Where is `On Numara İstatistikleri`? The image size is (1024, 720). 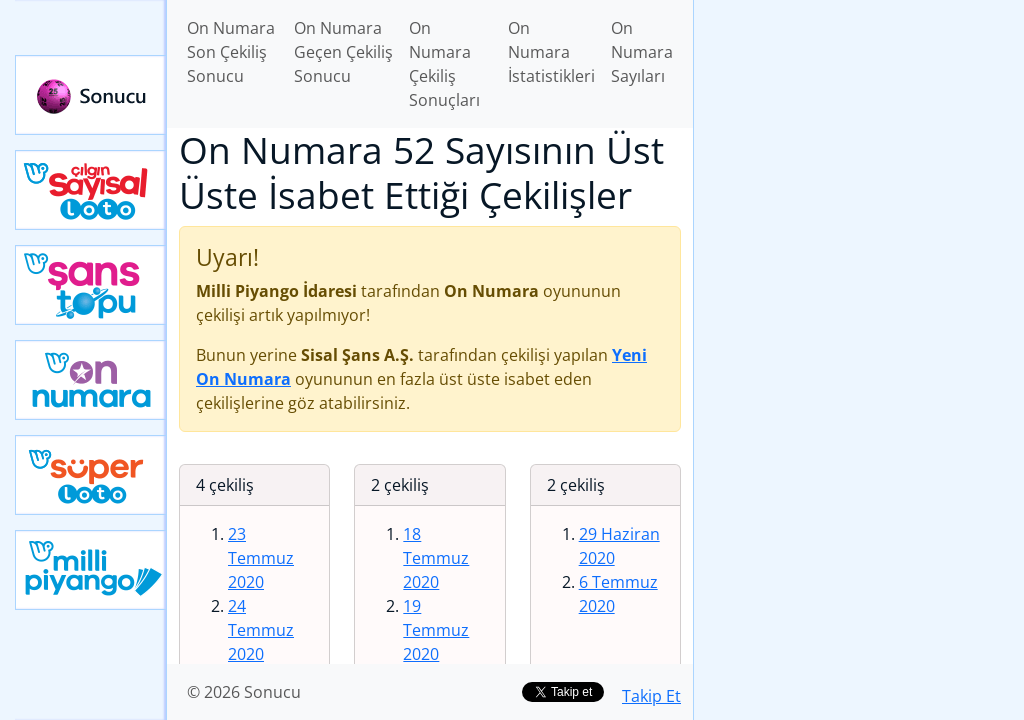
On Numara İstatistikleri is located at coordinates (551, 52).